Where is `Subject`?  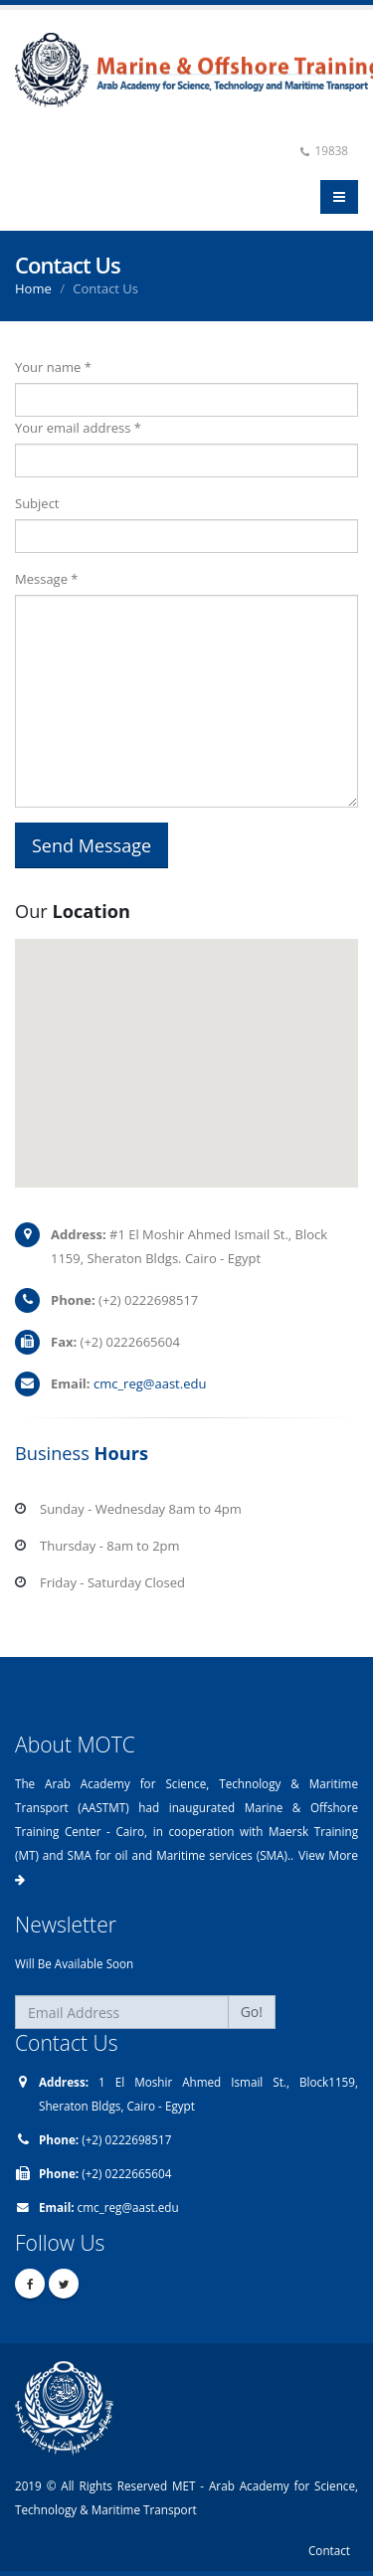
Subject is located at coordinates (37, 503).